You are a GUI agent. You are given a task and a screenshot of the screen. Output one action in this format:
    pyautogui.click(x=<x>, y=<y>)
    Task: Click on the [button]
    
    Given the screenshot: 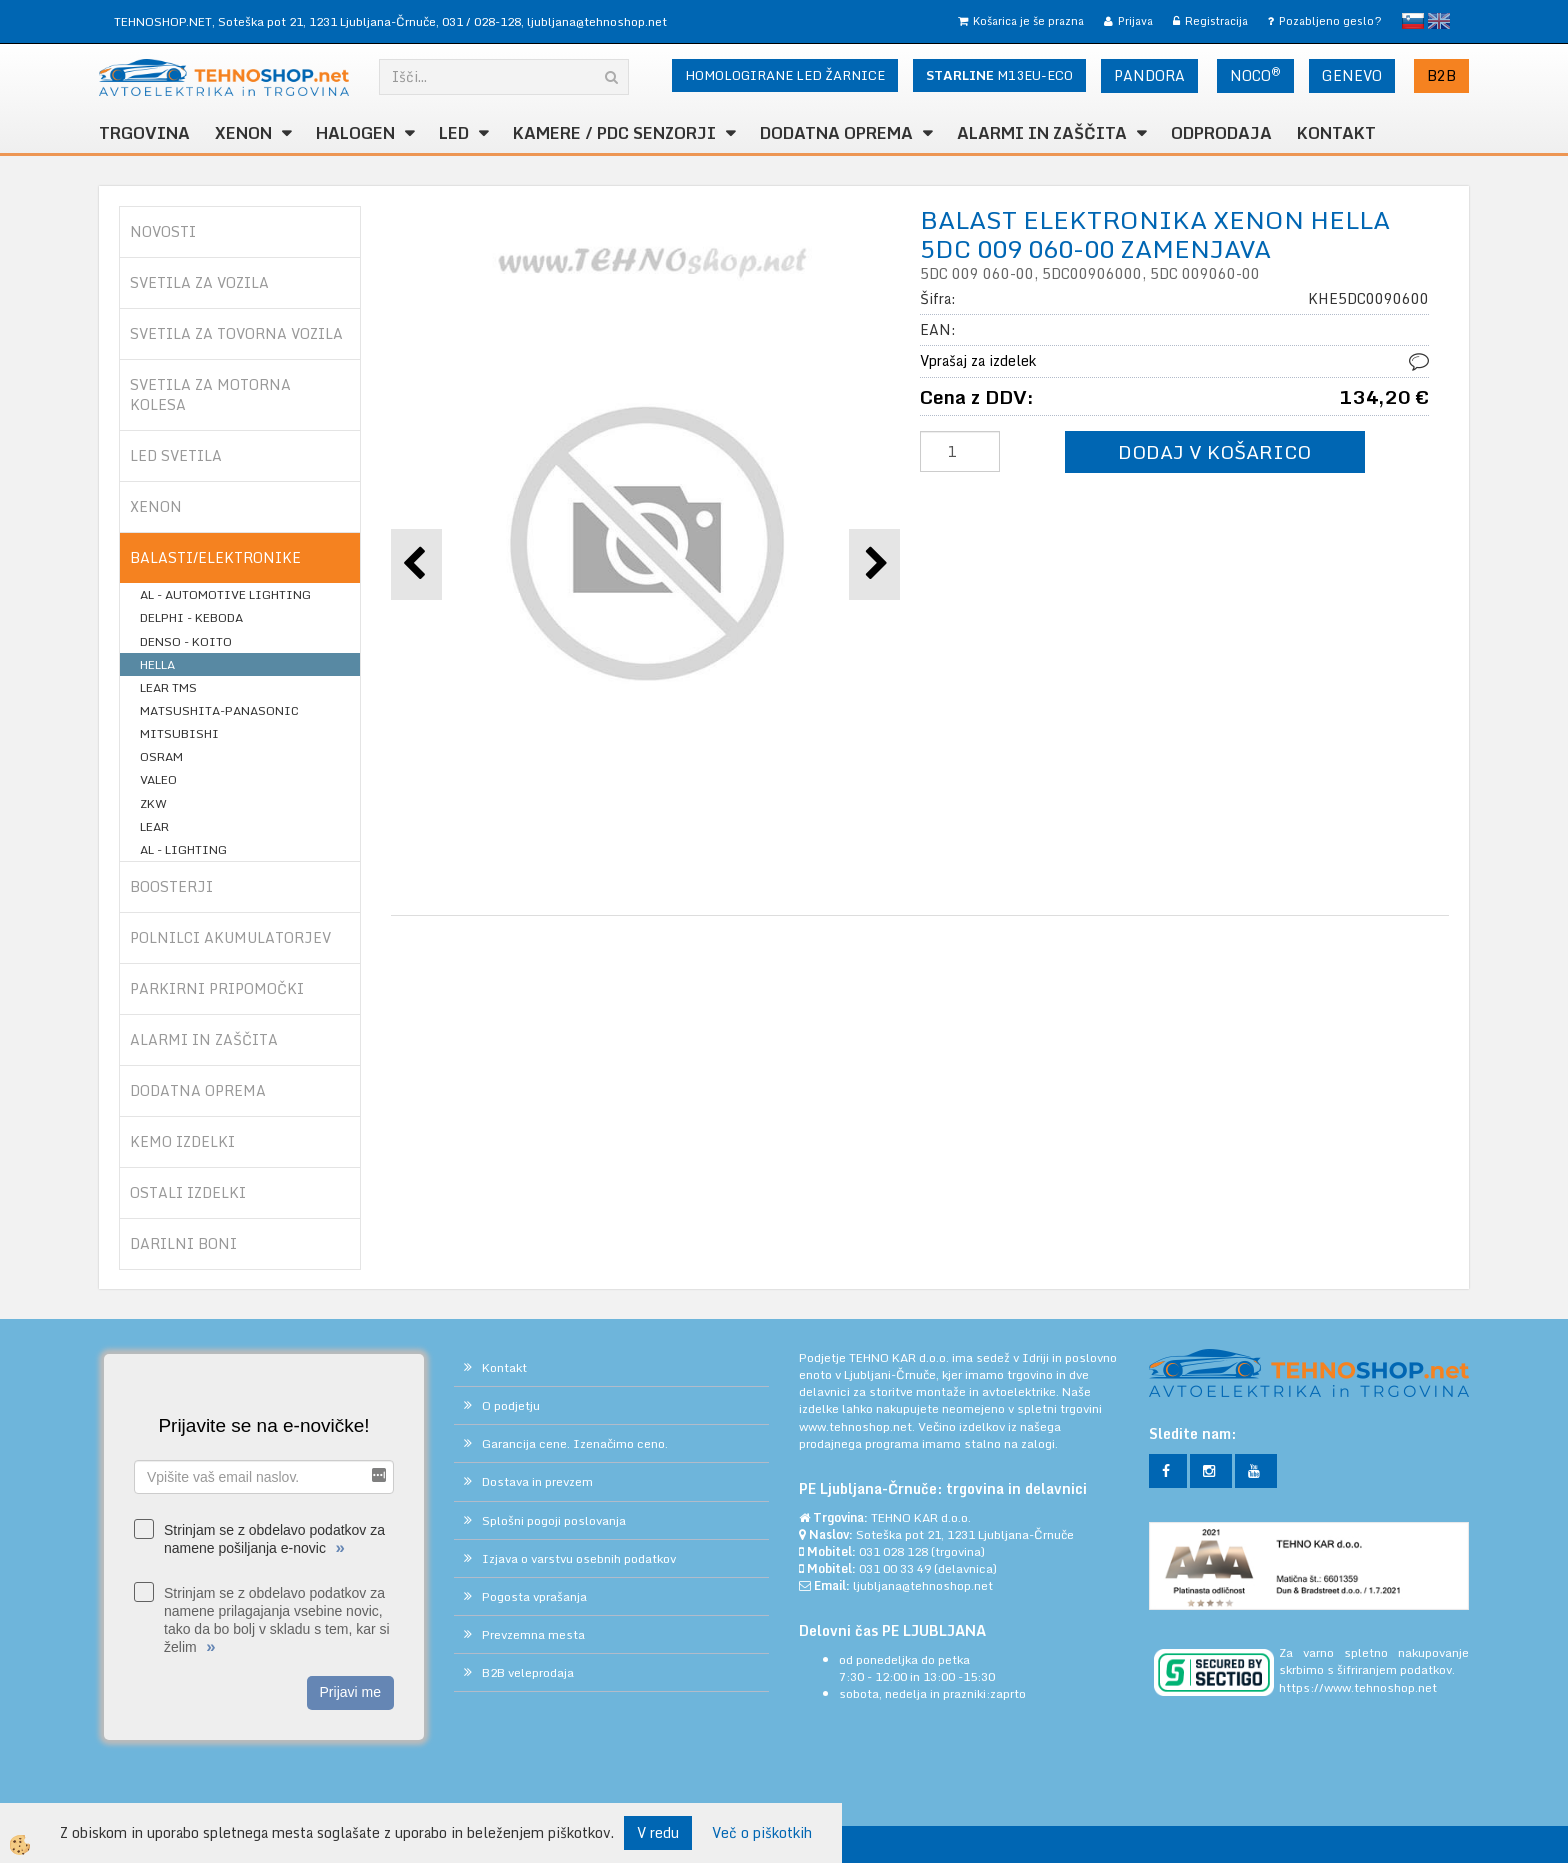 What is the action you would take?
    pyautogui.click(x=874, y=564)
    